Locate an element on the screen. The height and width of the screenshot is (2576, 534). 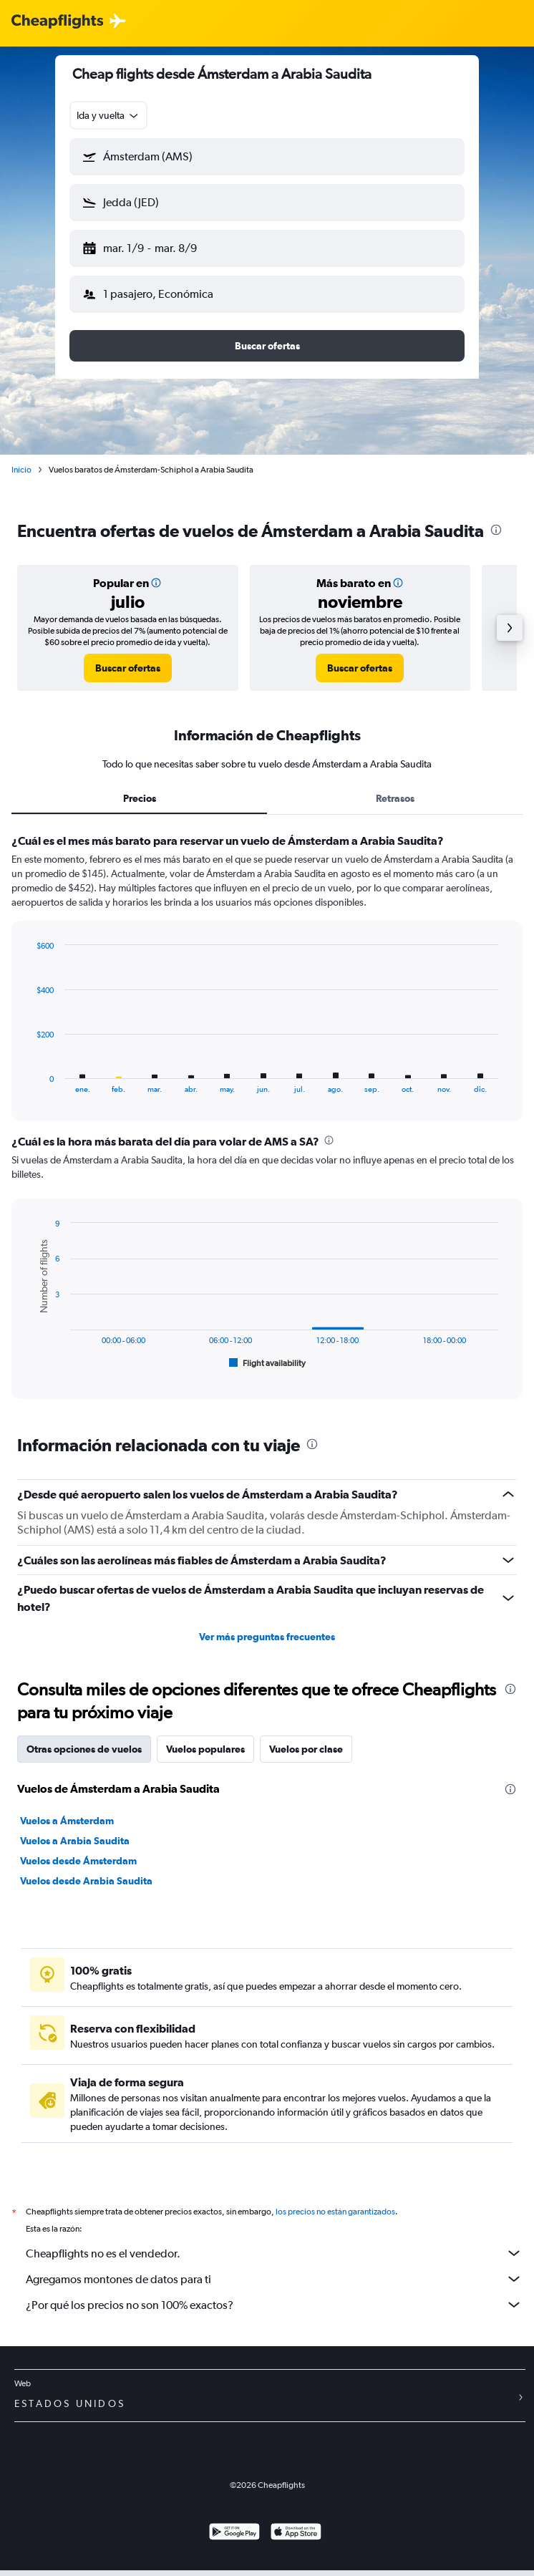
Agregamos montones de datos para ti is located at coordinates (274, 2278).